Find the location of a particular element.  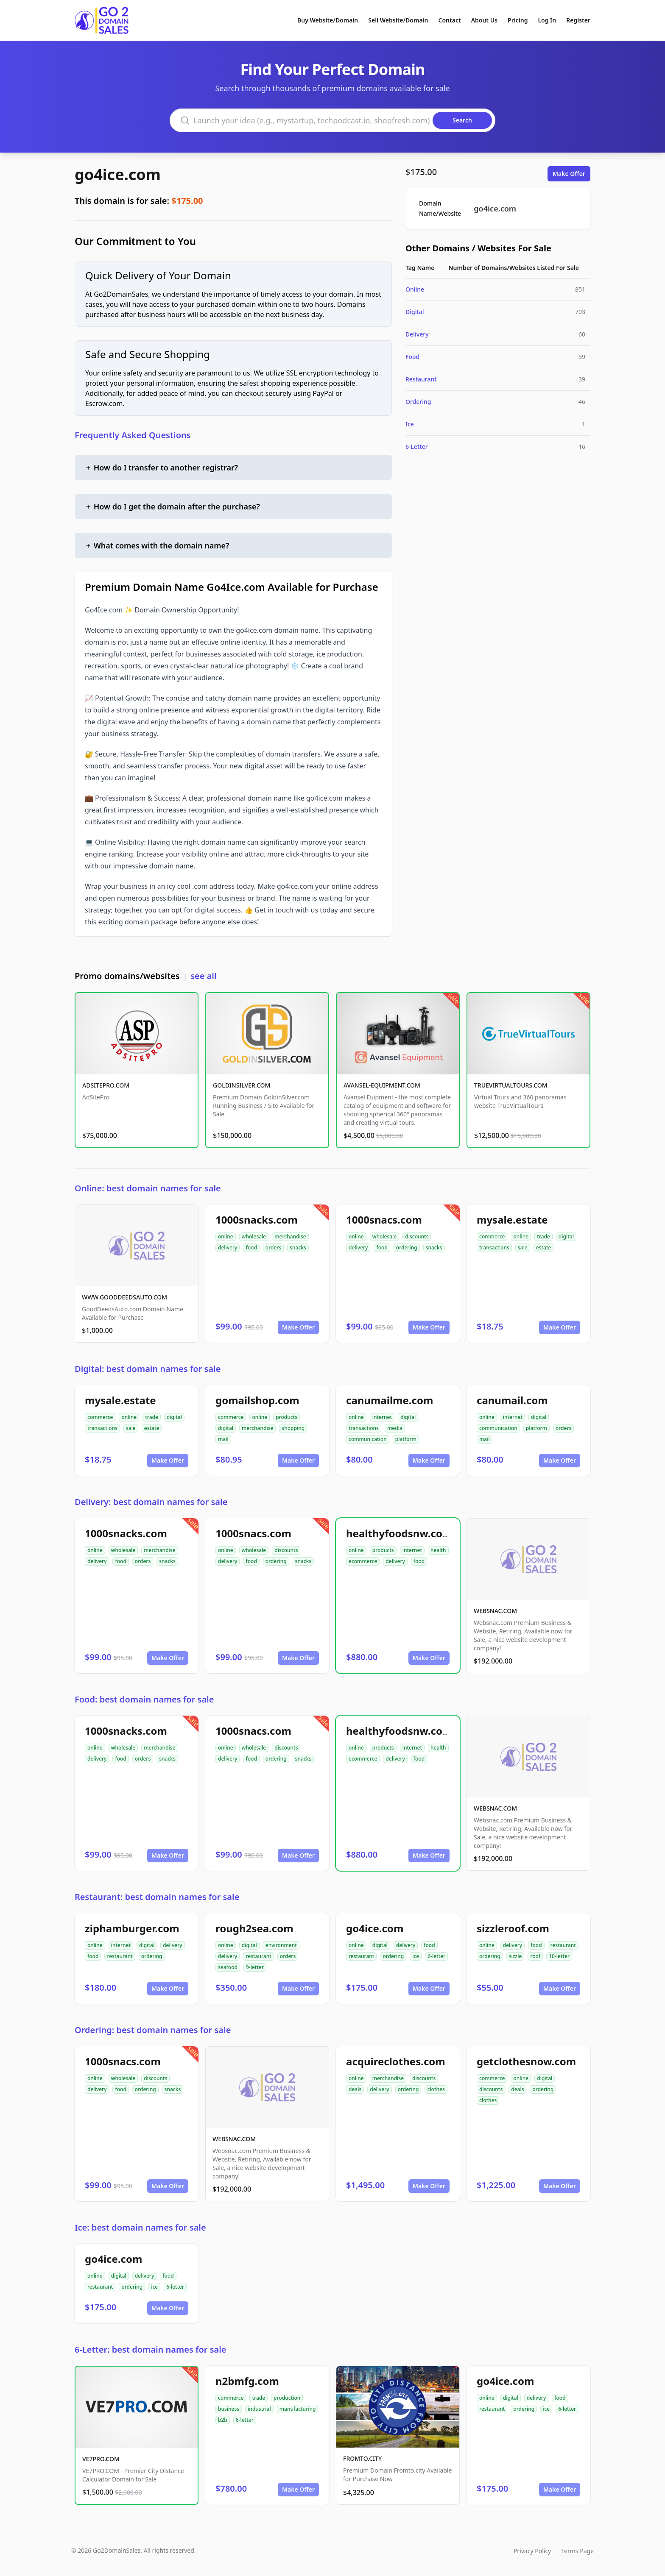

environment is located at coordinates (281, 1945).